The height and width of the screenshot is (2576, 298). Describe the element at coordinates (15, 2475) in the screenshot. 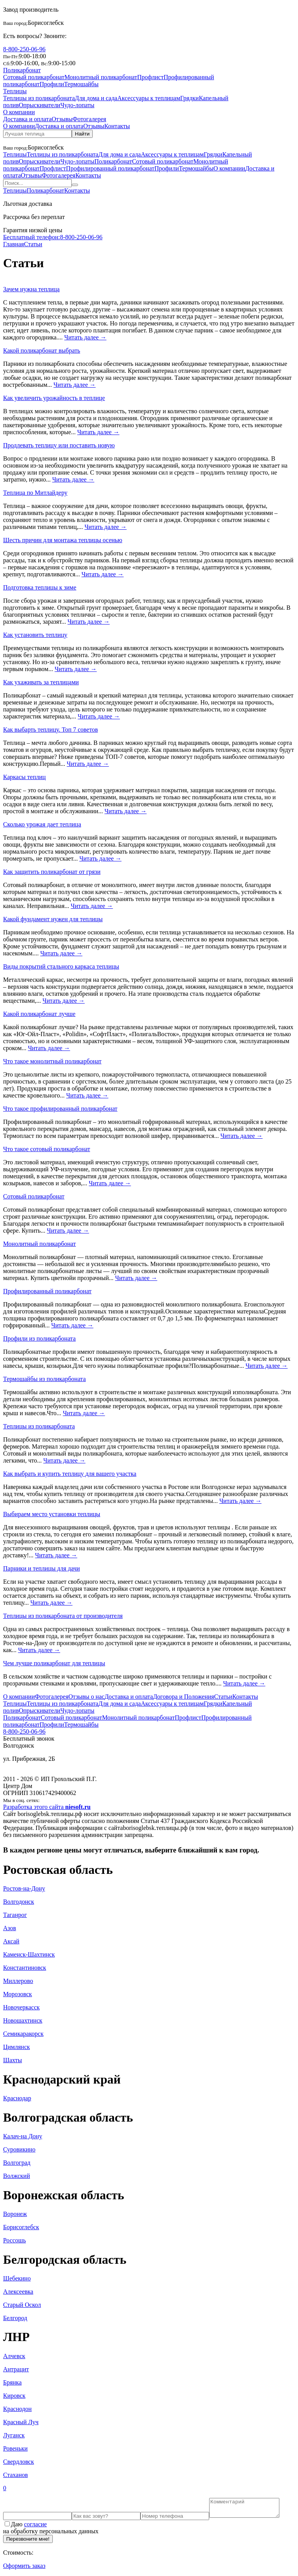

I see `Стаханов` at that location.